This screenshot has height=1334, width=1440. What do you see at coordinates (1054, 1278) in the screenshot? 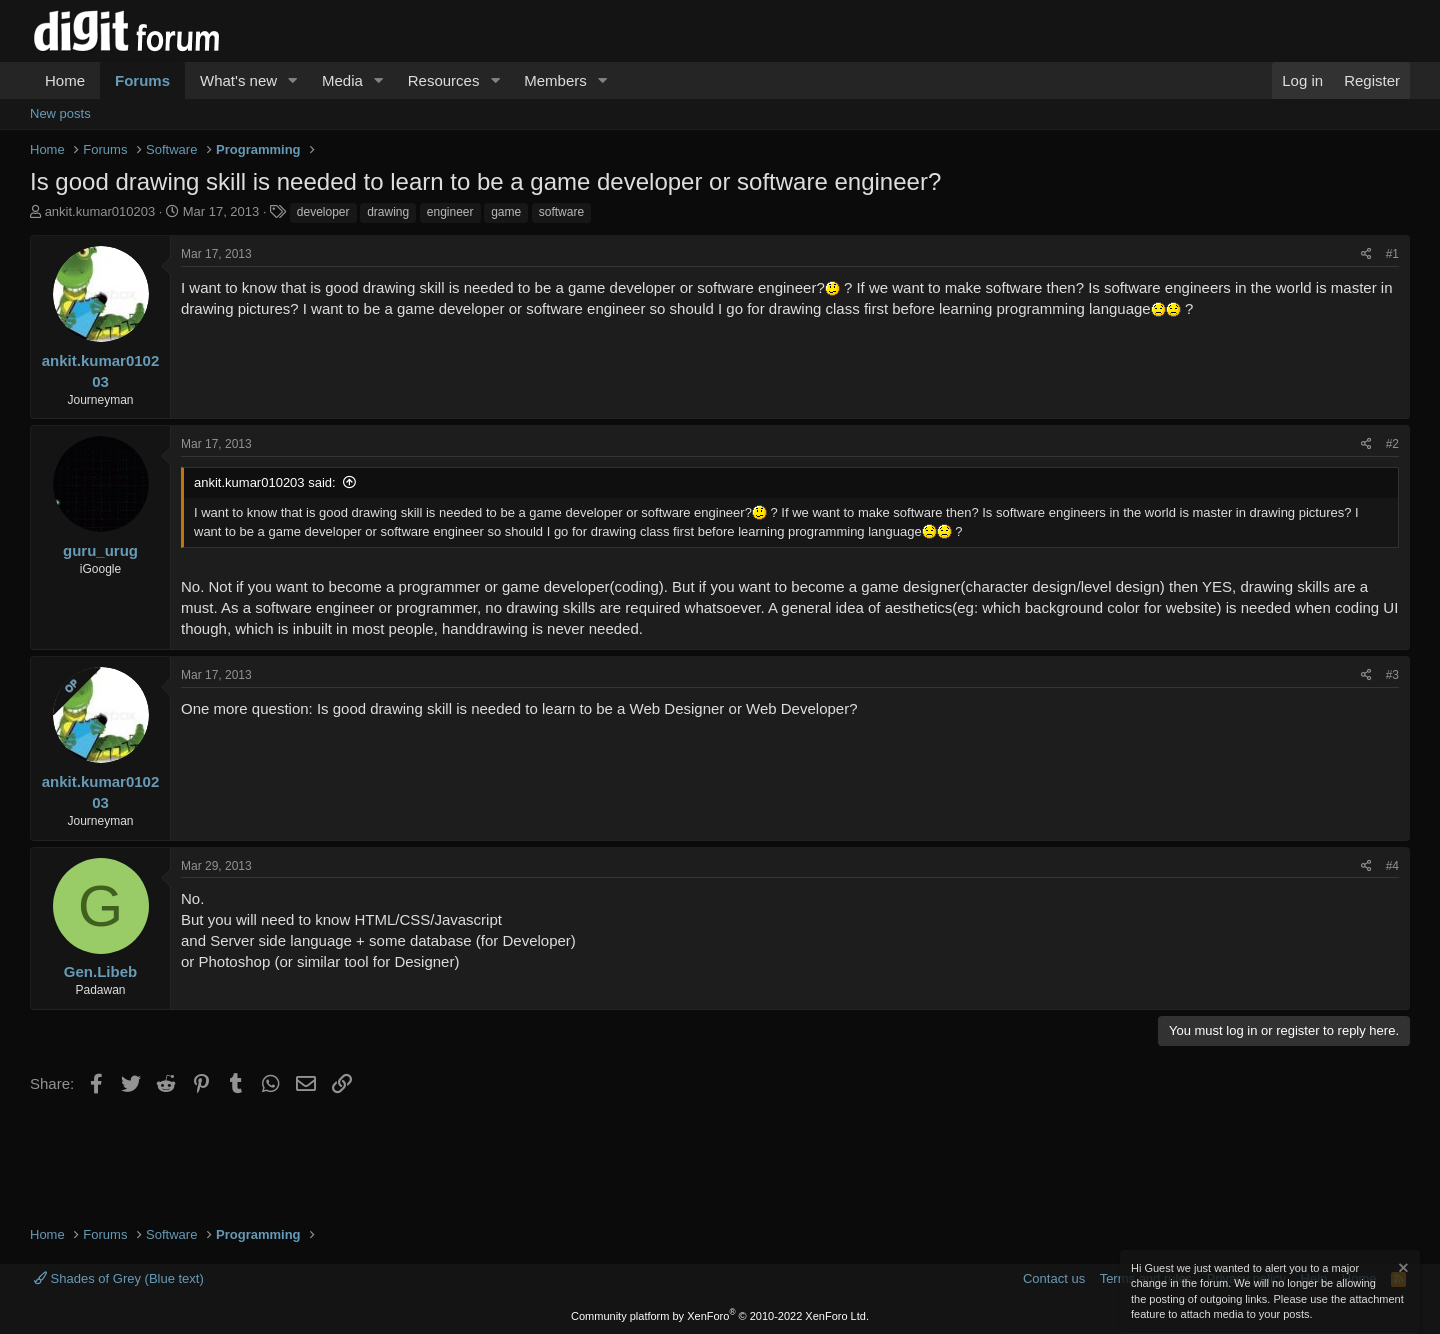
I see `Contact us` at bounding box center [1054, 1278].